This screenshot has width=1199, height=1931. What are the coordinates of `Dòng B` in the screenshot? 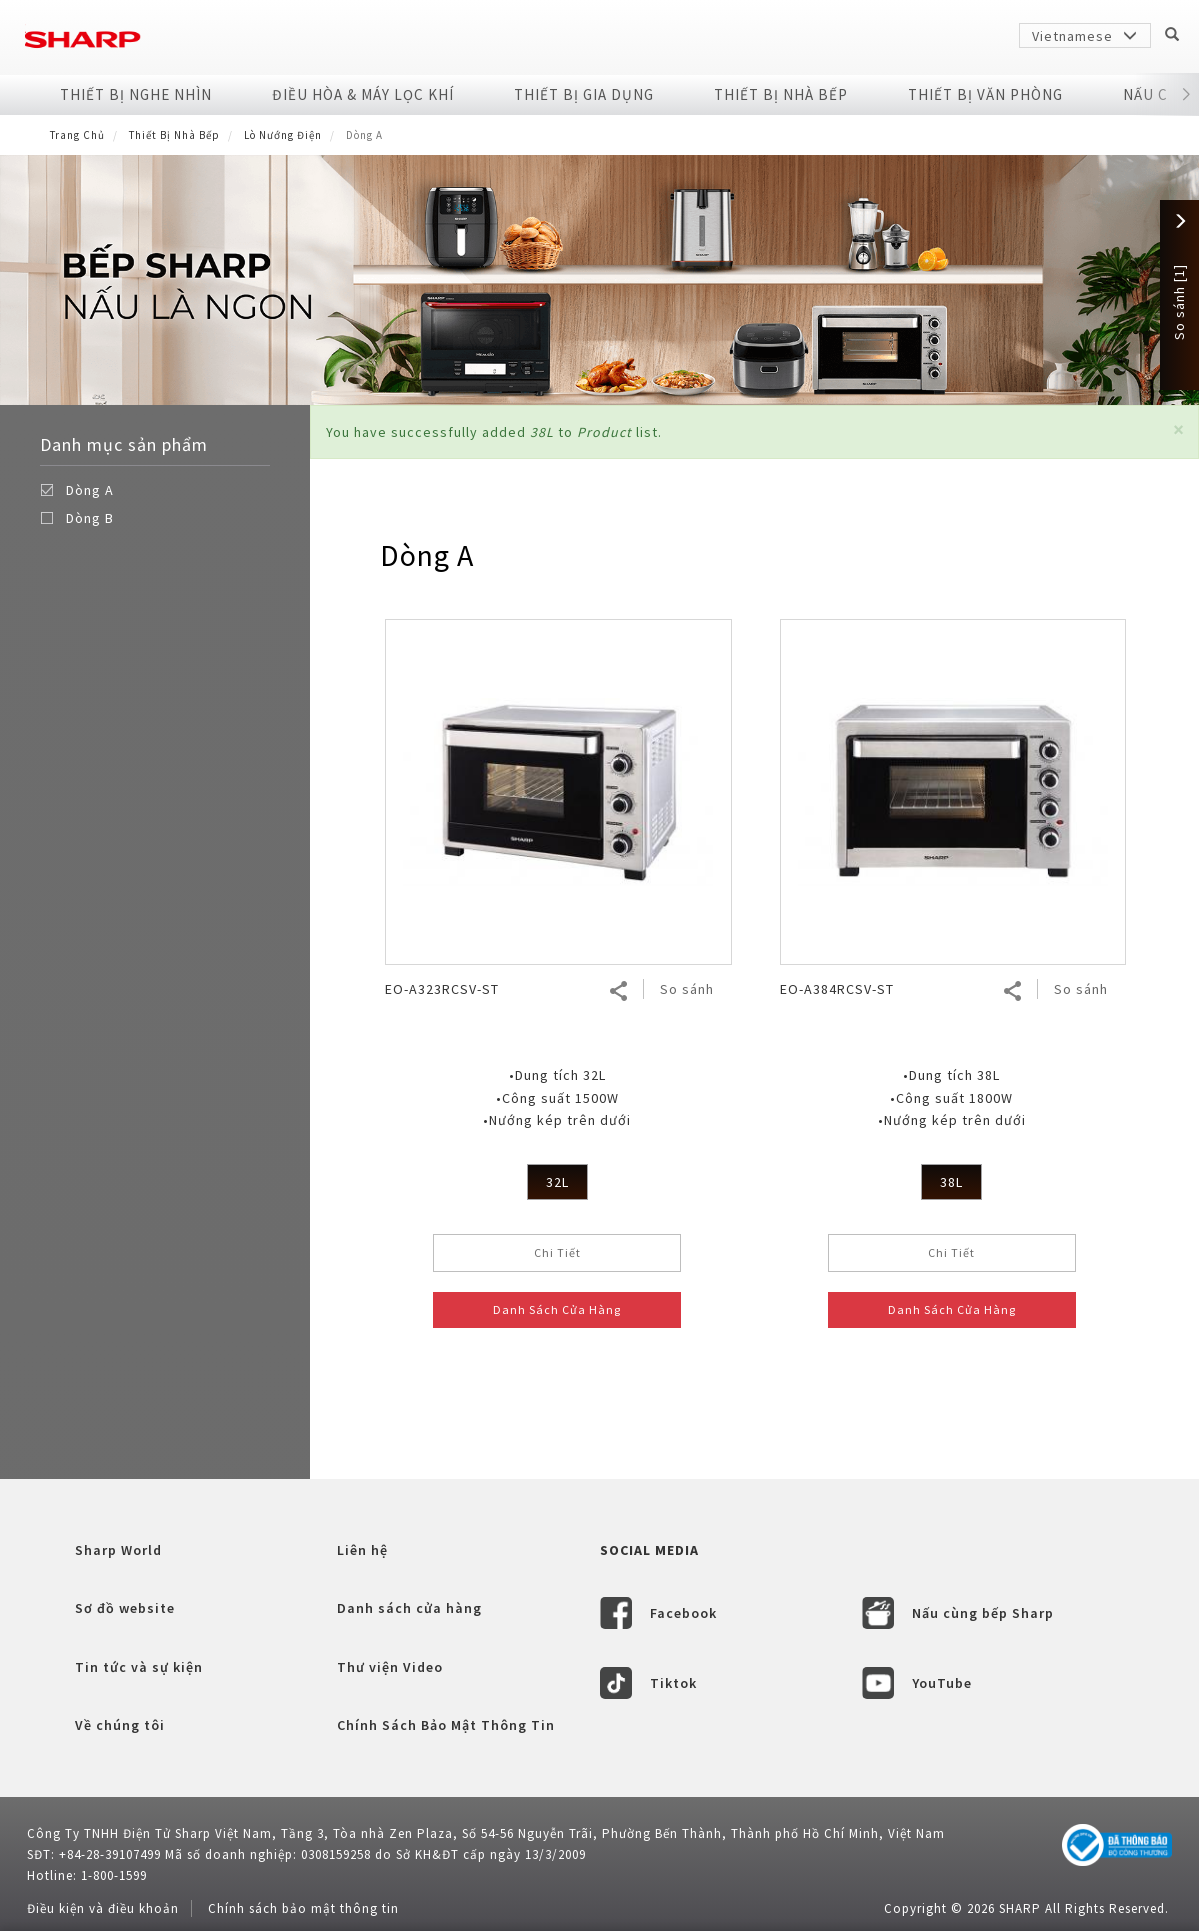 It's located at (90, 518).